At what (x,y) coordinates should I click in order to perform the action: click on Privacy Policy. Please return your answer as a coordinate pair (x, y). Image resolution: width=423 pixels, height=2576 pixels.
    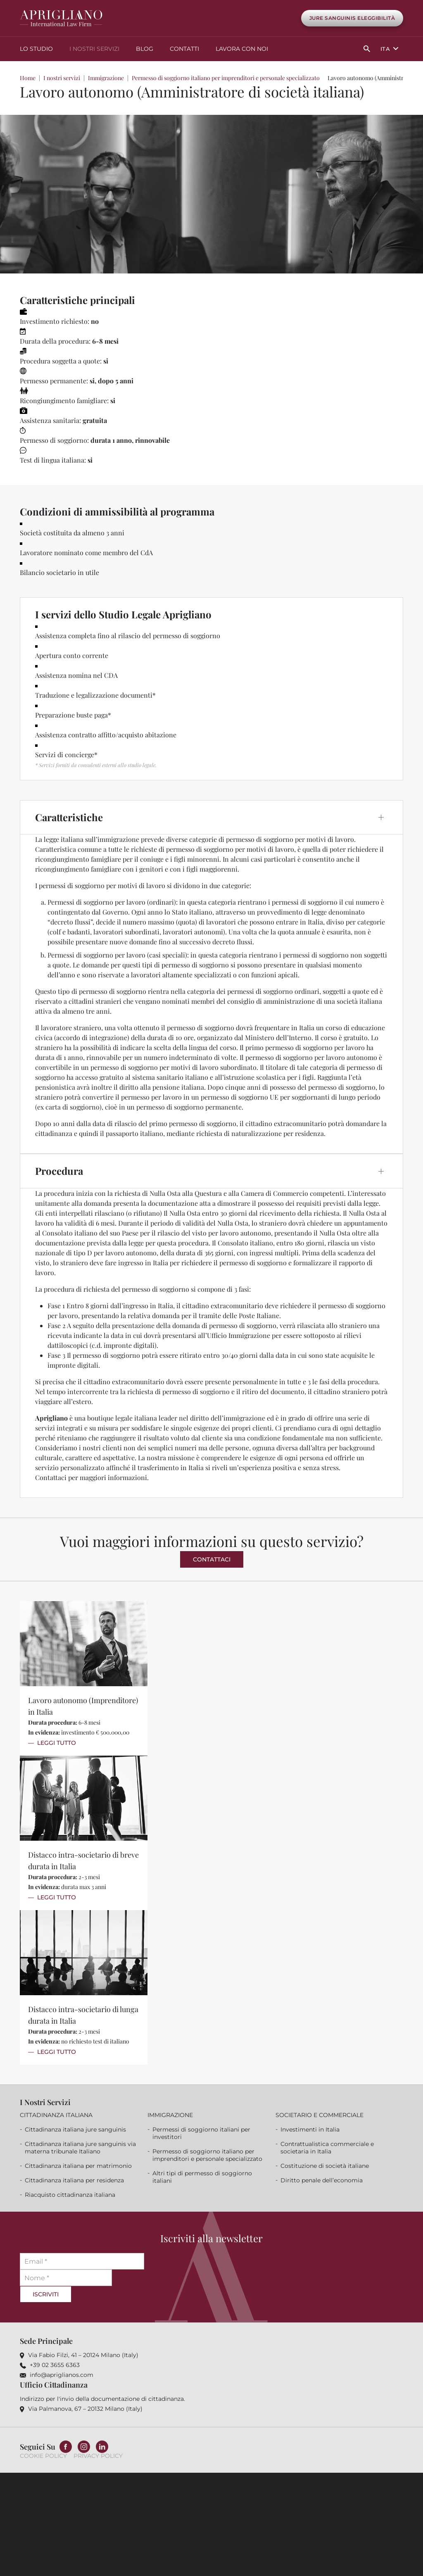
    Looking at the image, I should click on (98, 2454).